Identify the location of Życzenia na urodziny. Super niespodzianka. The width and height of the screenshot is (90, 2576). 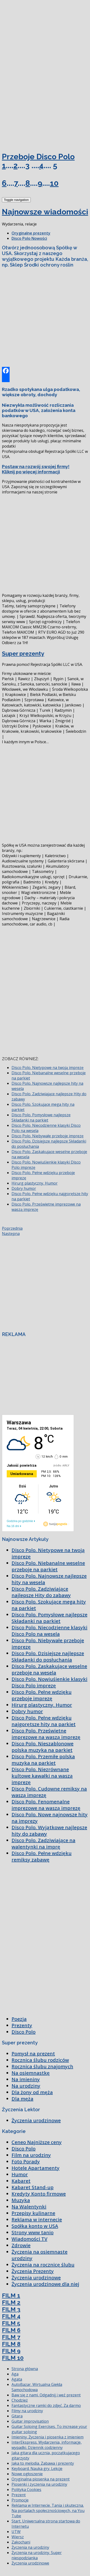
(37, 2555).